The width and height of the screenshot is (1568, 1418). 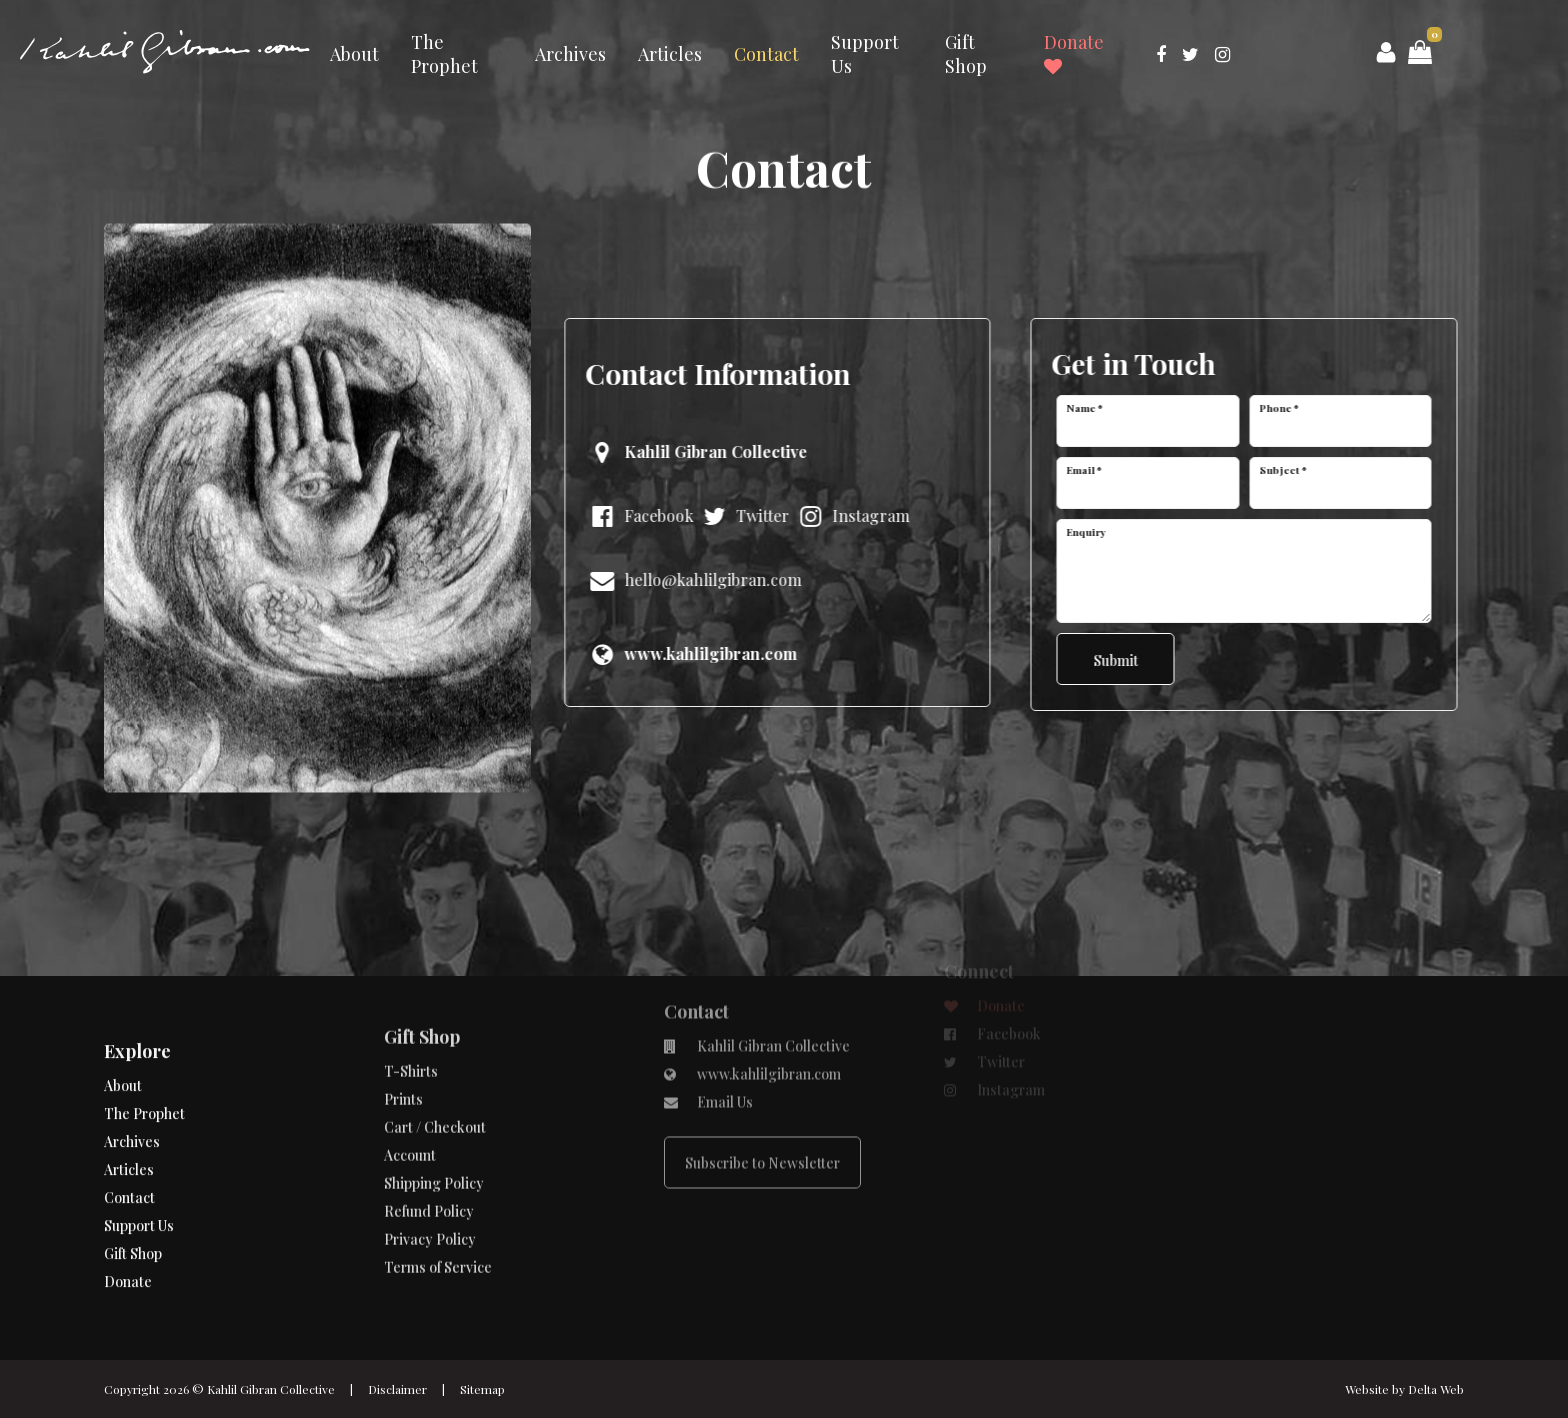 What do you see at coordinates (637, 515) in the screenshot?
I see `Facebook` at bounding box center [637, 515].